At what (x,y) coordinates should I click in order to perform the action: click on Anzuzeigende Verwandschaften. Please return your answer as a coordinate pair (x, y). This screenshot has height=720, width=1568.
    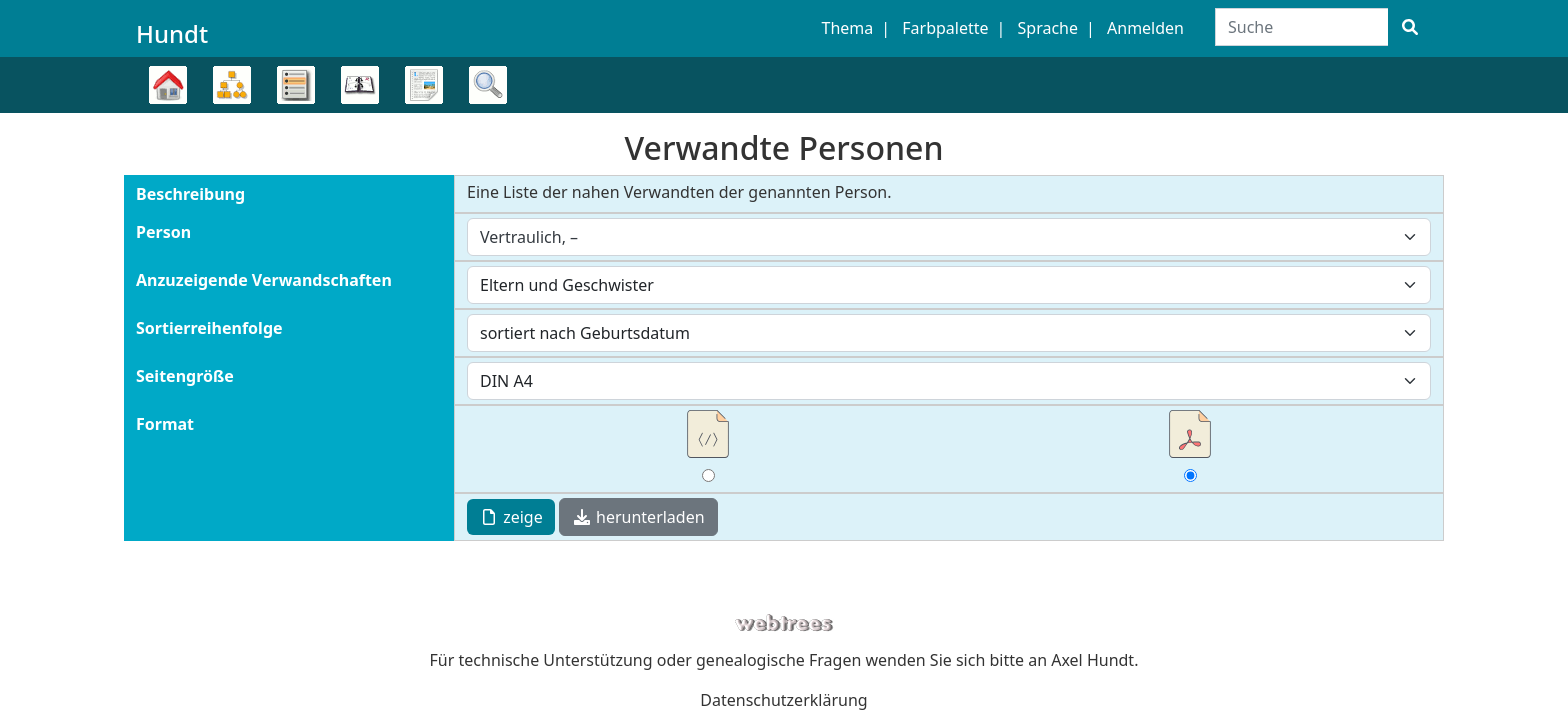
    Looking at the image, I should click on (264, 280).